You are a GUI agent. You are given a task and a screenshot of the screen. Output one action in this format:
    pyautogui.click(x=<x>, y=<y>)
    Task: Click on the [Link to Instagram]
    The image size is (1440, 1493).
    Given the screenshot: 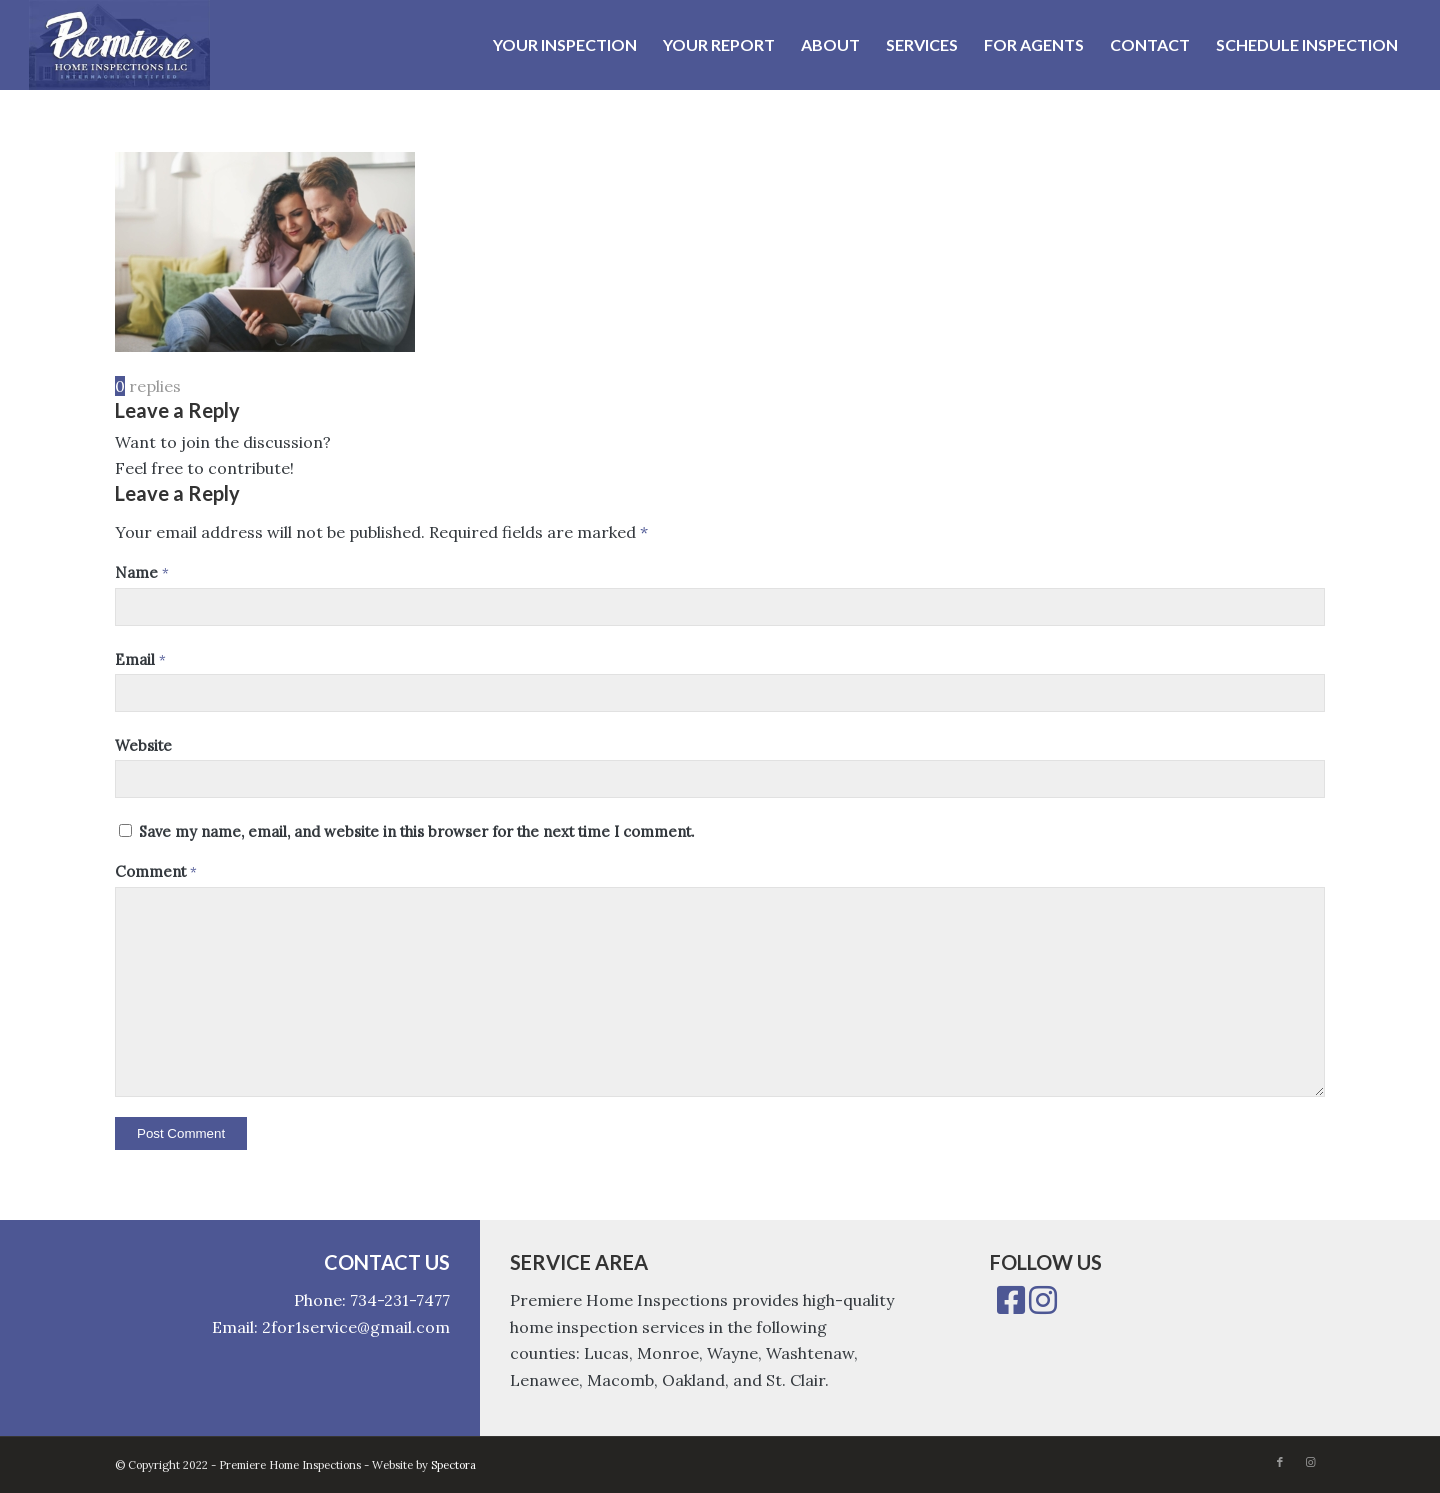 What is the action you would take?
    pyautogui.click(x=1310, y=1462)
    